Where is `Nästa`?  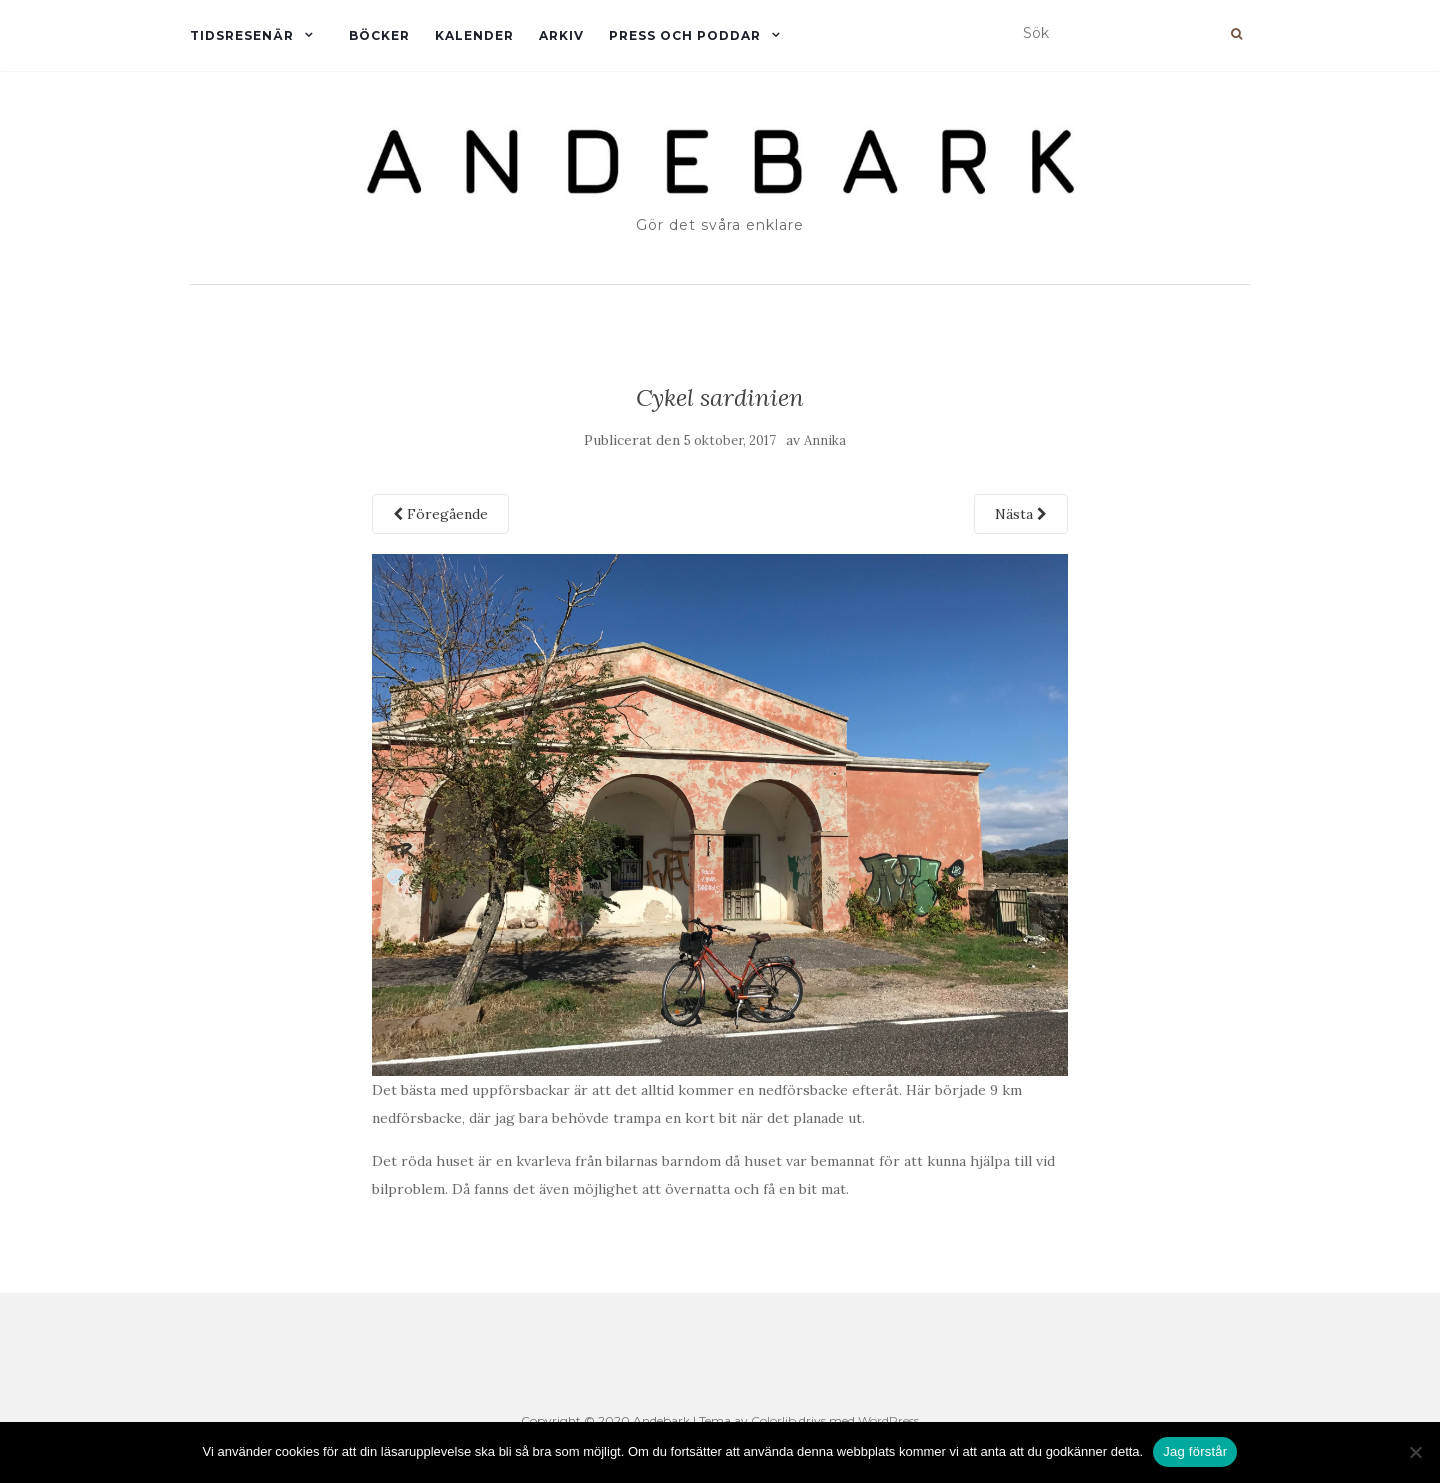
Nästa is located at coordinates (1021, 514).